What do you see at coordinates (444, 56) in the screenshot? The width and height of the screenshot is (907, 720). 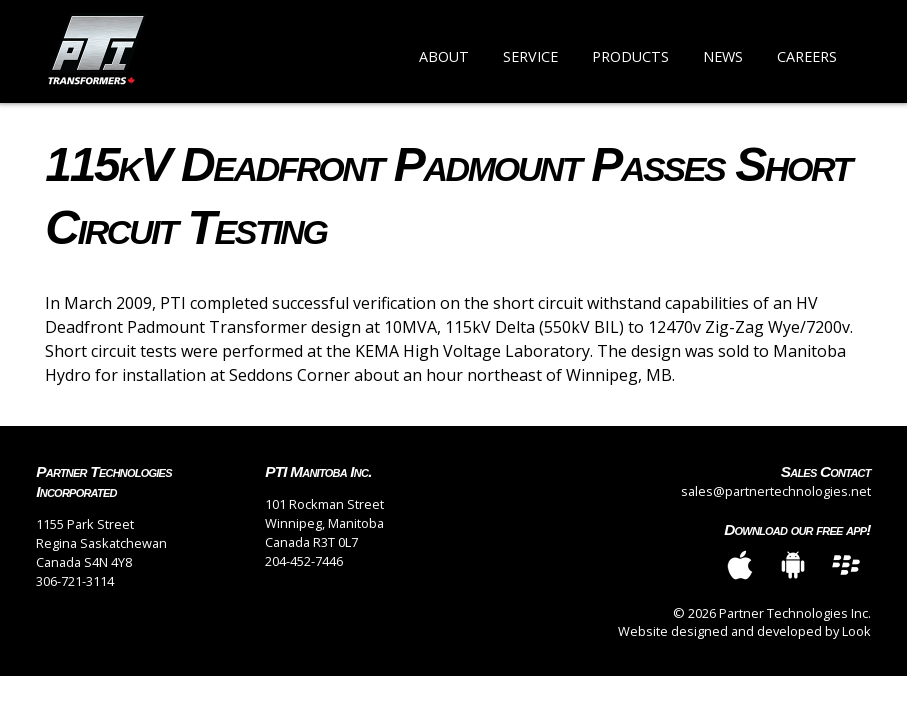 I see `About` at bounding box center [444, 56].